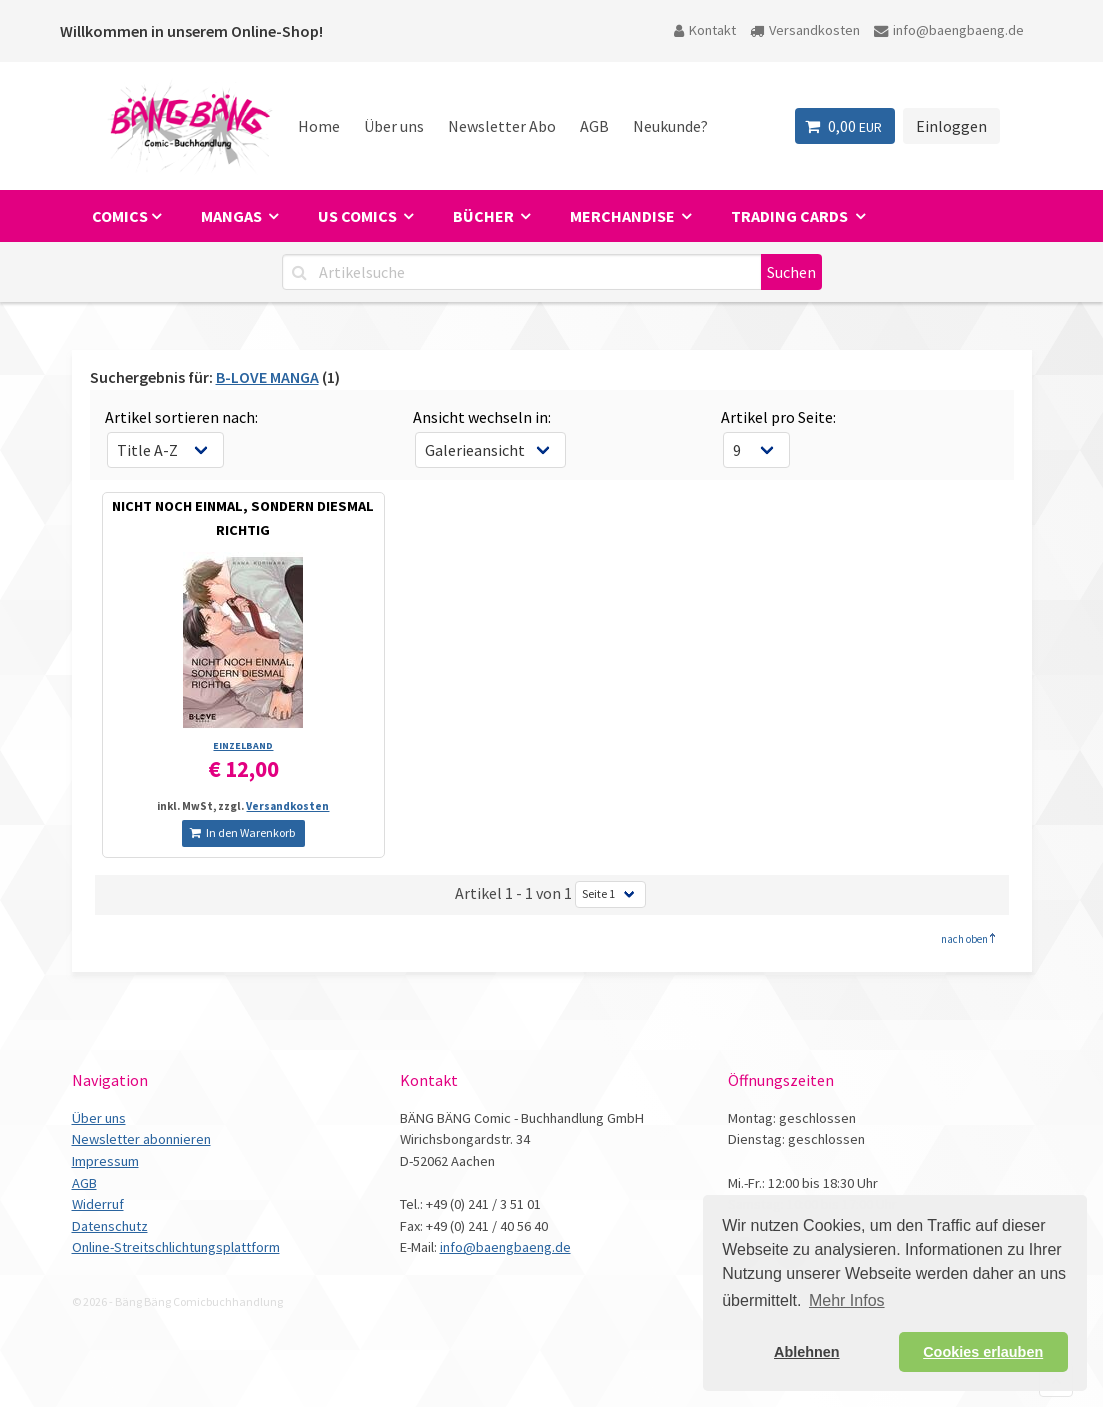 The image size is (1103, 1407). Describe the element at coordinates (394, 126) in the screenshot. I see `Über uns` at that location.